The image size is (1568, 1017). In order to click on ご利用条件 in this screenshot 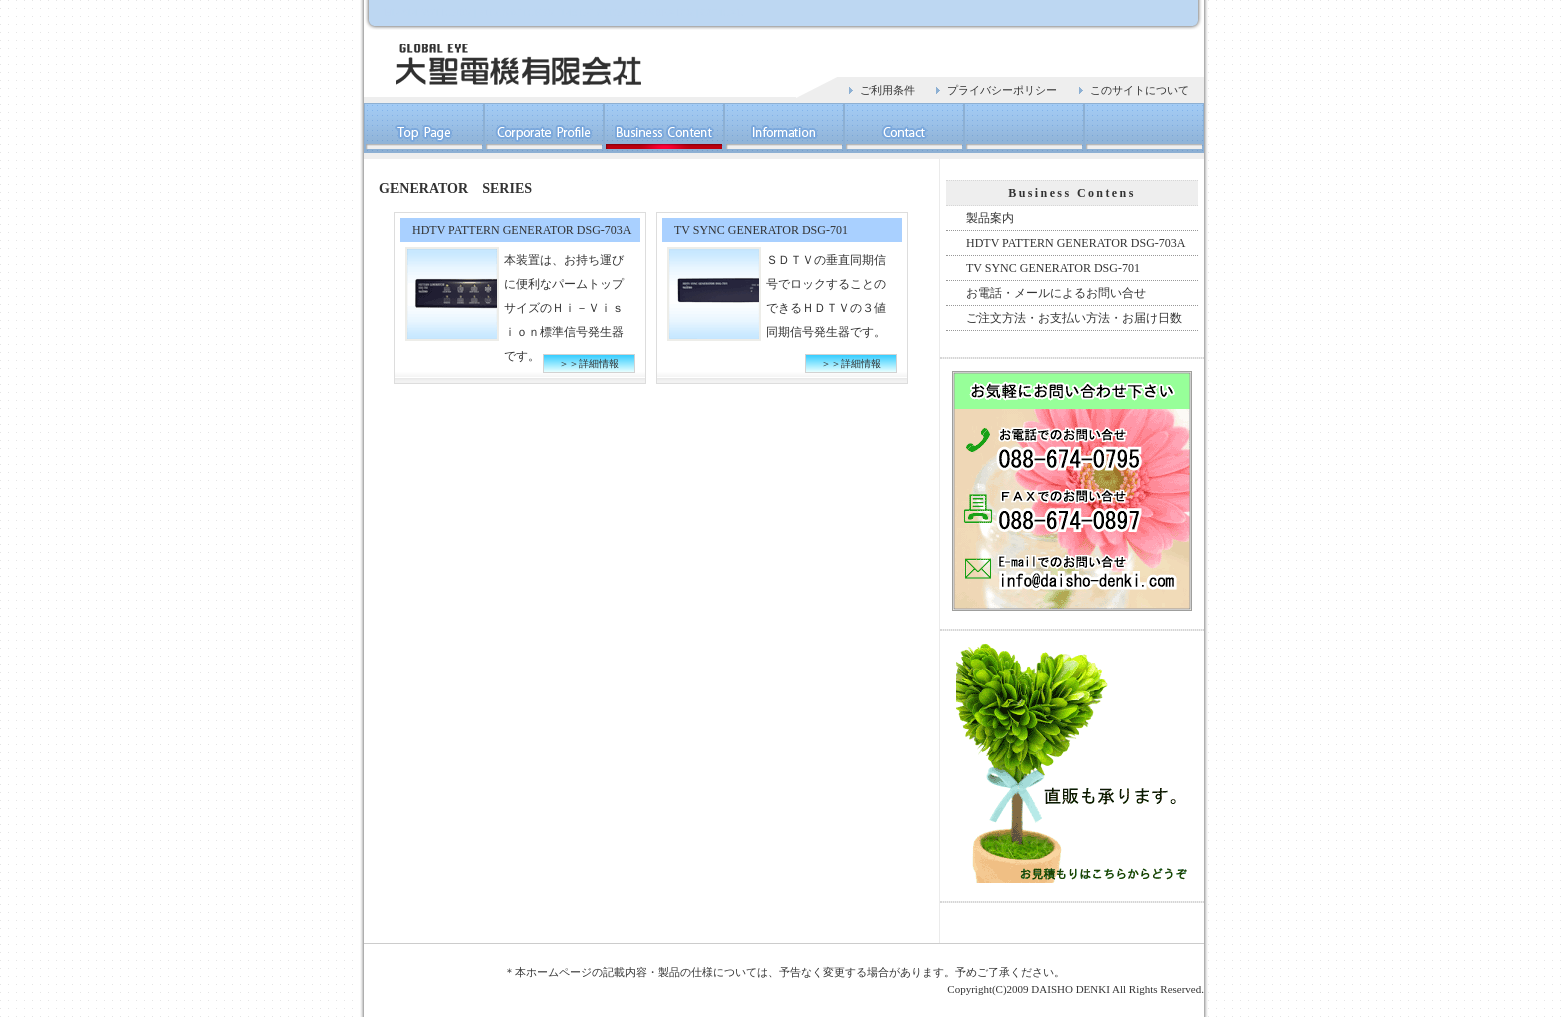, I will do `click(887, 90)`.